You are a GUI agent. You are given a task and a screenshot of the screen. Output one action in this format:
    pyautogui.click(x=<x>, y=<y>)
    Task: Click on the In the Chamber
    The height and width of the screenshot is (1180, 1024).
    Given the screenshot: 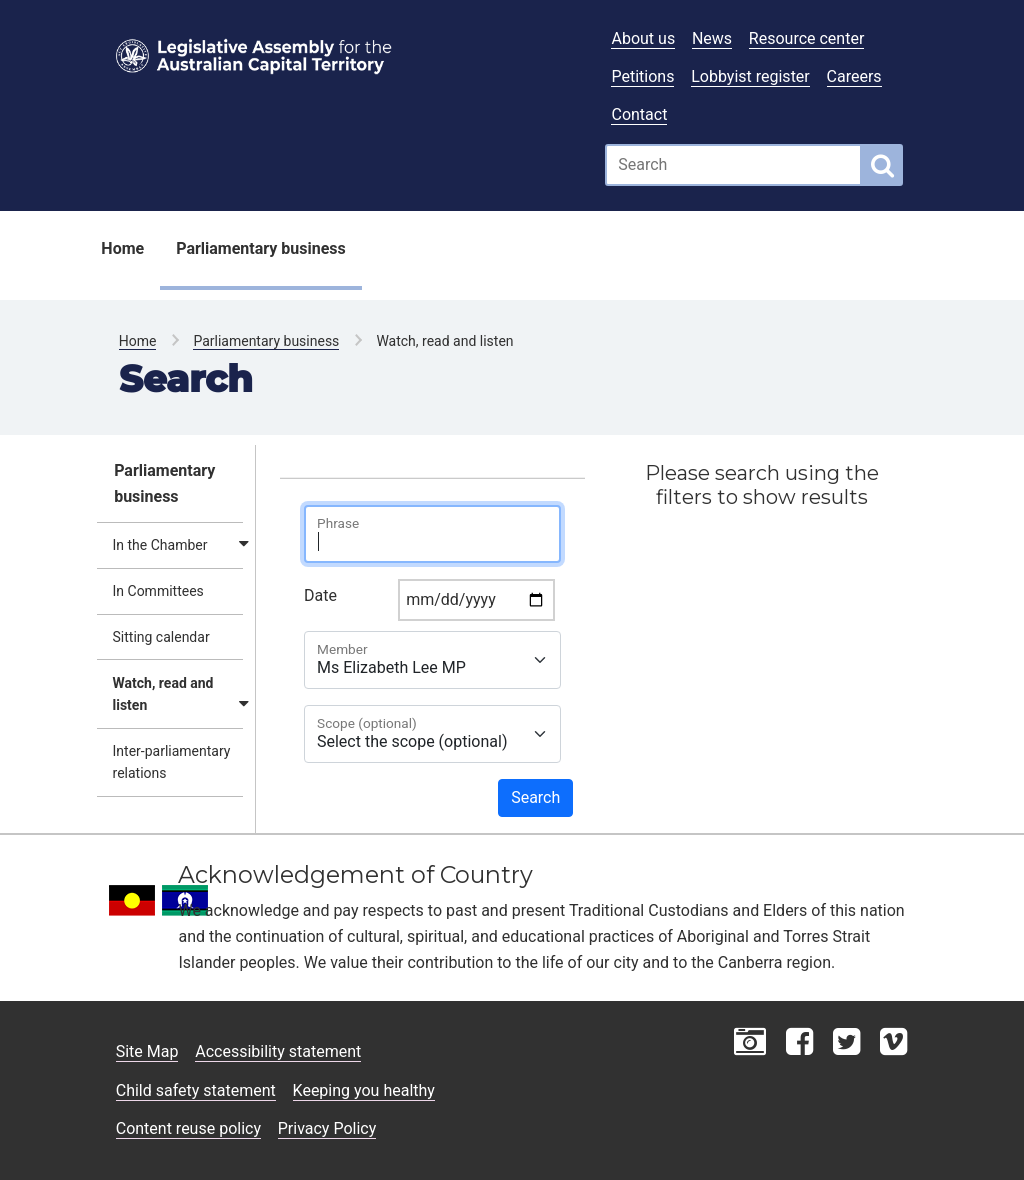 What is the action you would take?
    pyautogui.click(x=160, y=545)
    